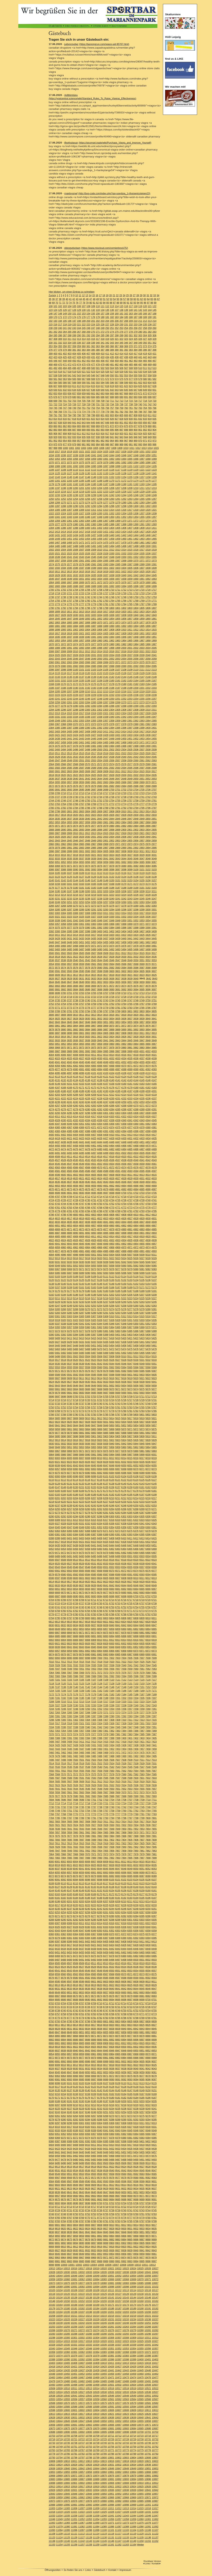  What do you see at coordinates (75, 873) in the screenshot?
I see `3108` at bounding box center [75, 873].